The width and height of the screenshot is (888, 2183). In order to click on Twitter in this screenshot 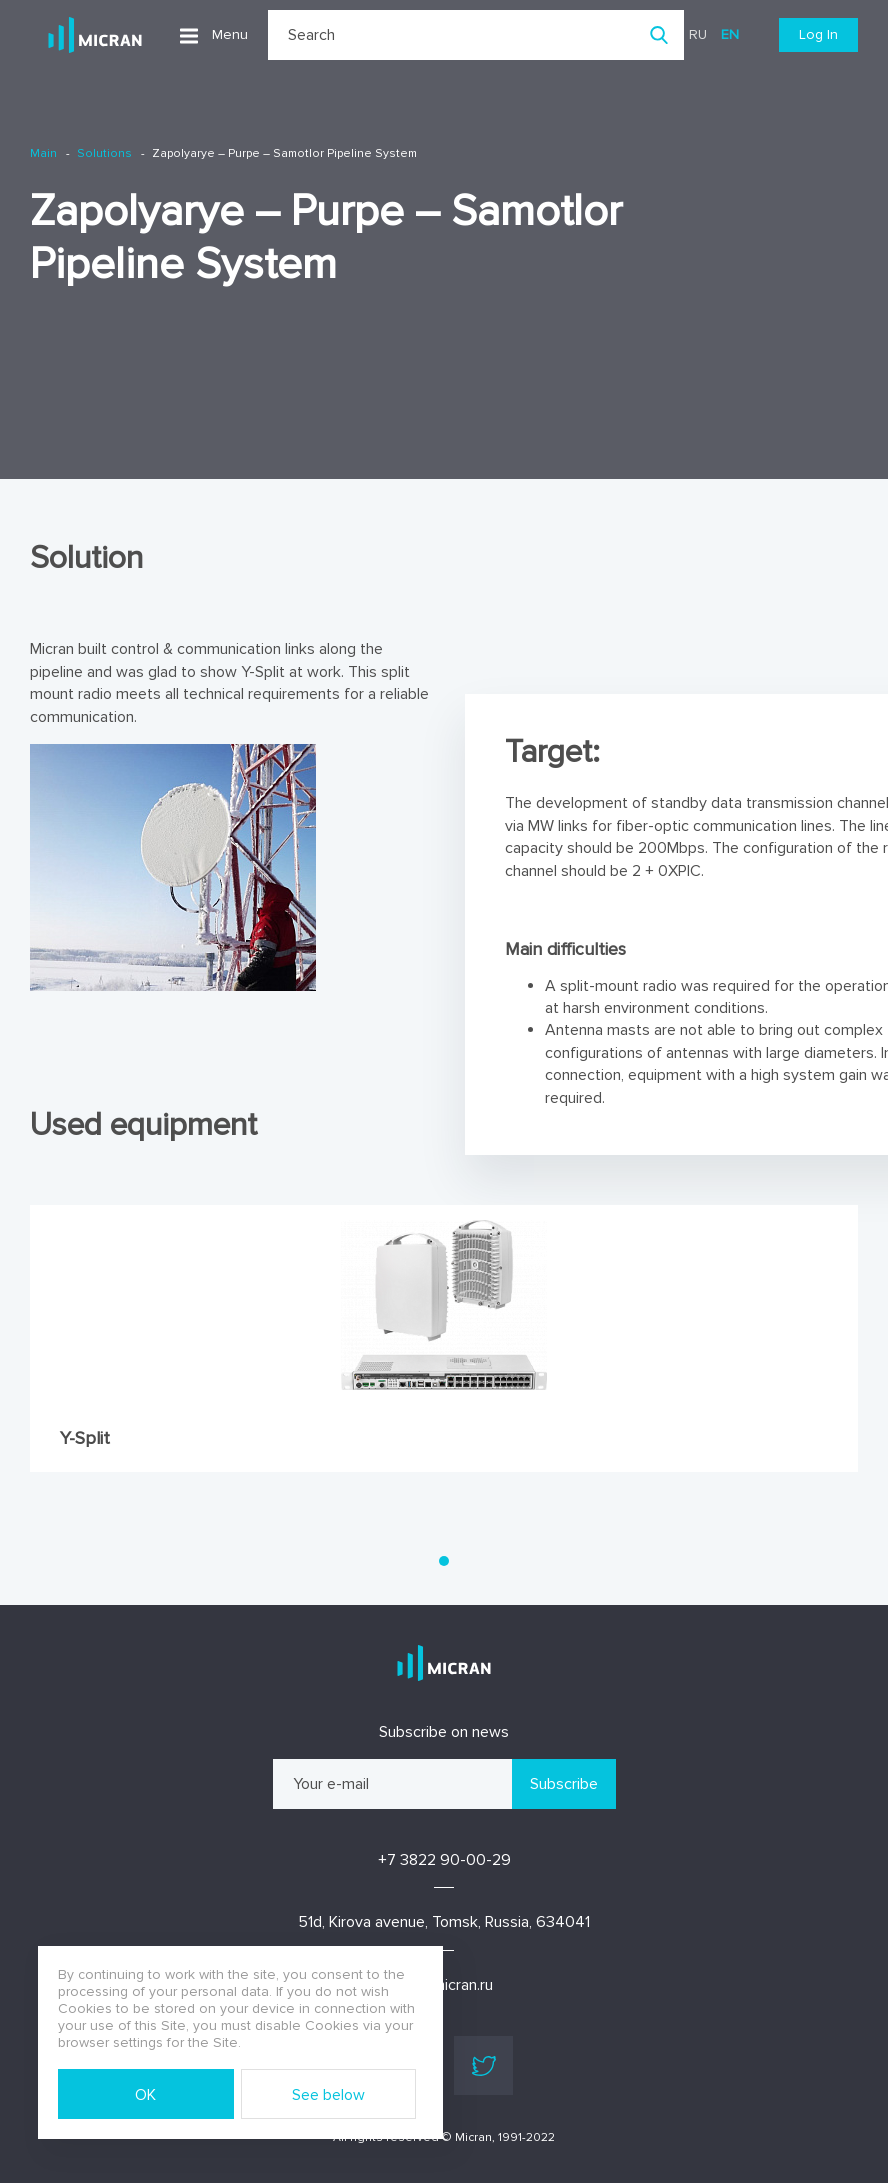, I will do `click(484, 2066)`.